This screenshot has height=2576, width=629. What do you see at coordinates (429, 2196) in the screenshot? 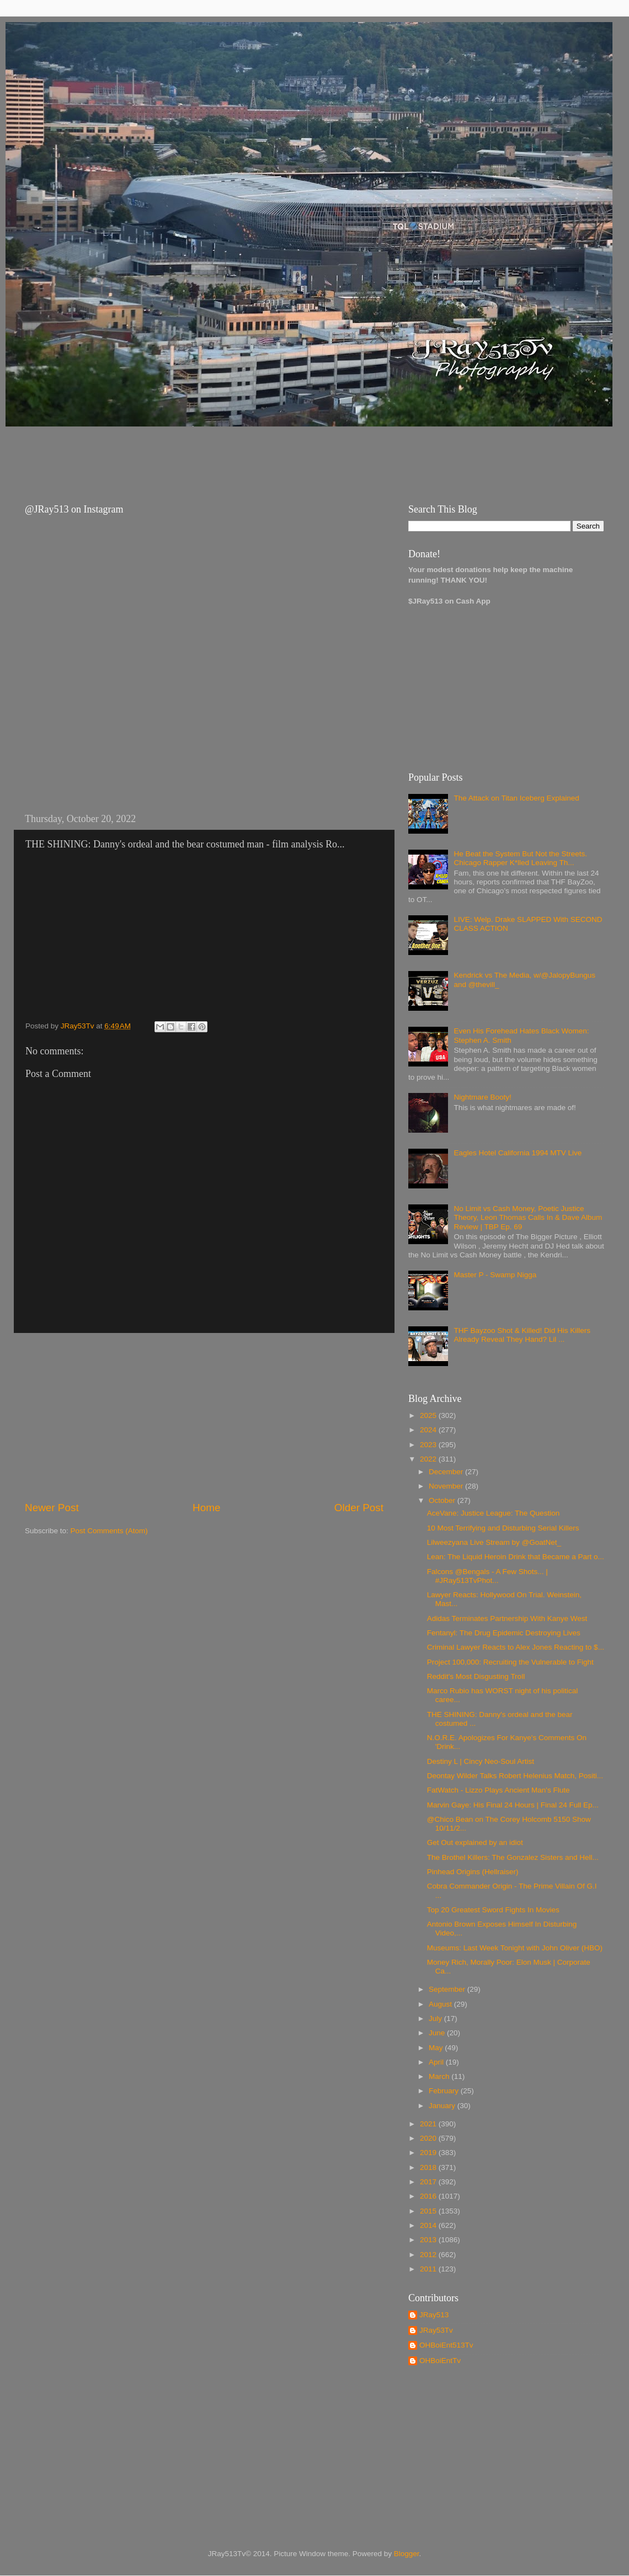
I see `2016` at bounding box center [429, 2196].